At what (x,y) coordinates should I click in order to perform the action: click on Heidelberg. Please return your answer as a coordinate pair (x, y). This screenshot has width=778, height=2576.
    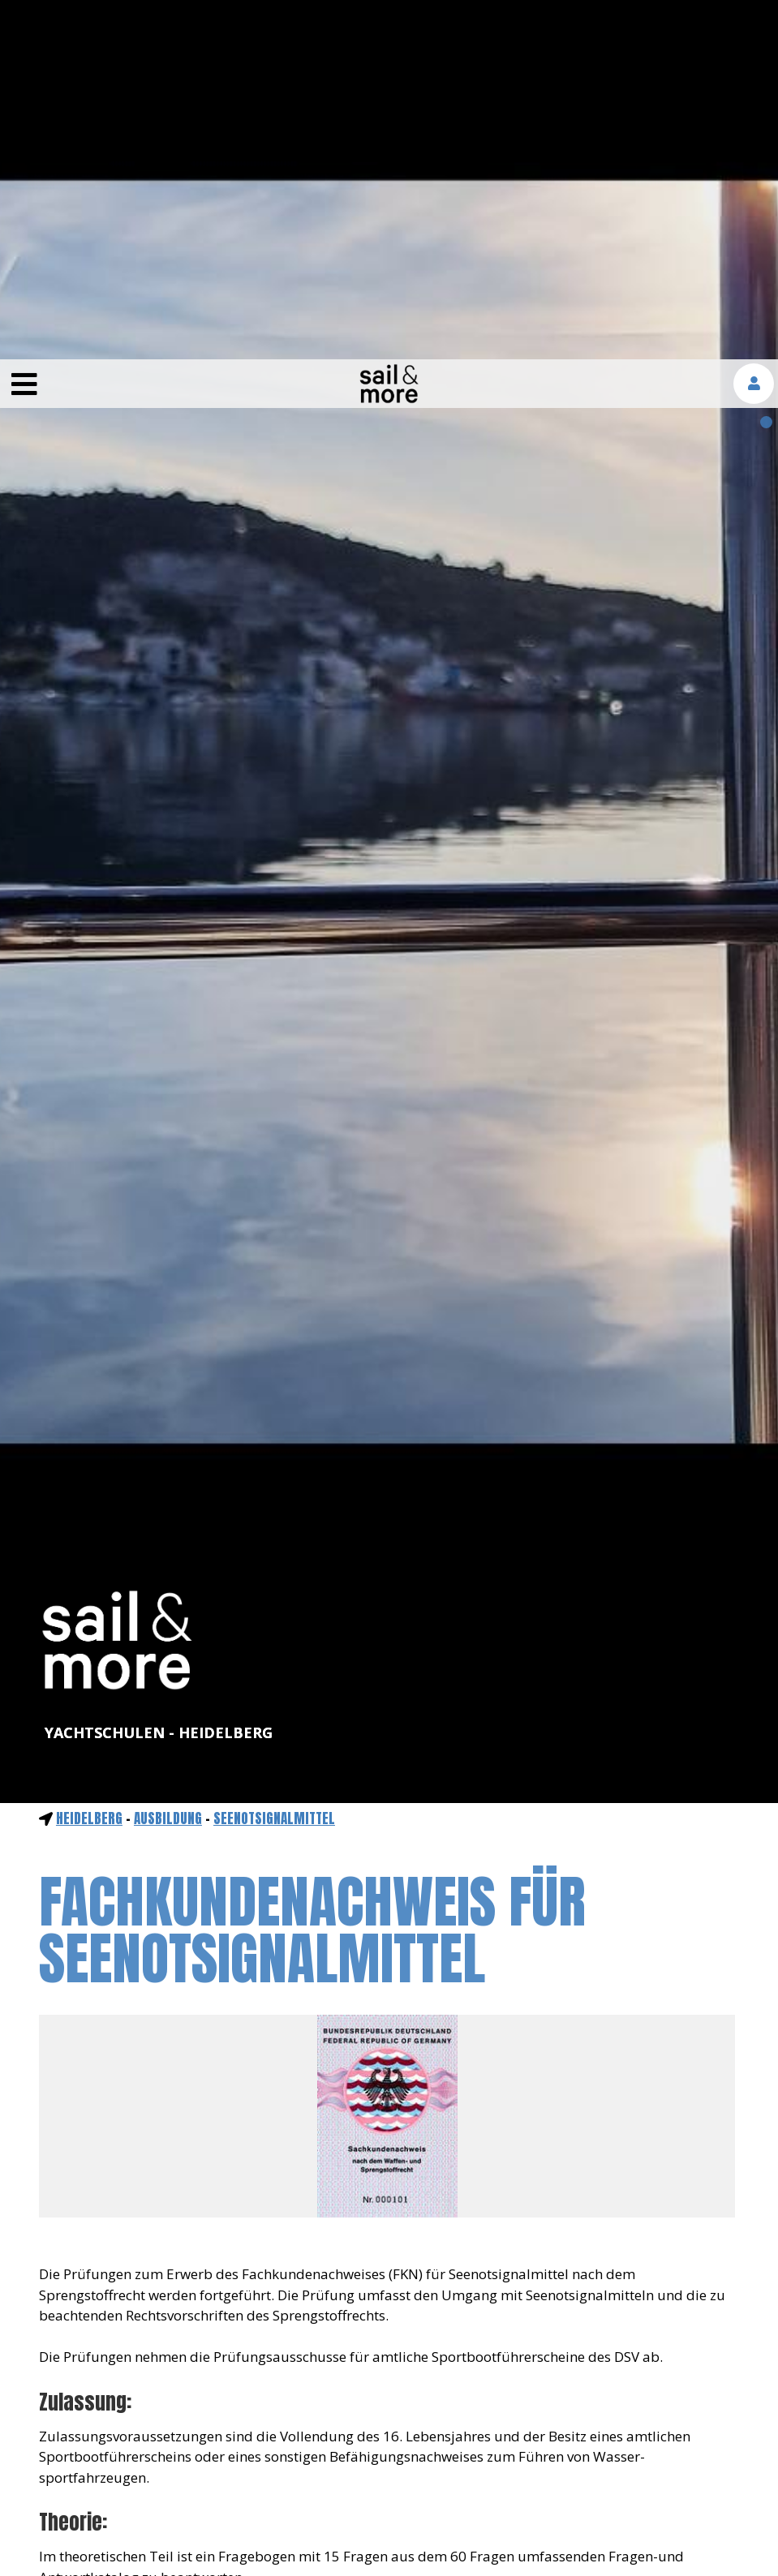
    Looking at the image, I should click on (89, 1459).